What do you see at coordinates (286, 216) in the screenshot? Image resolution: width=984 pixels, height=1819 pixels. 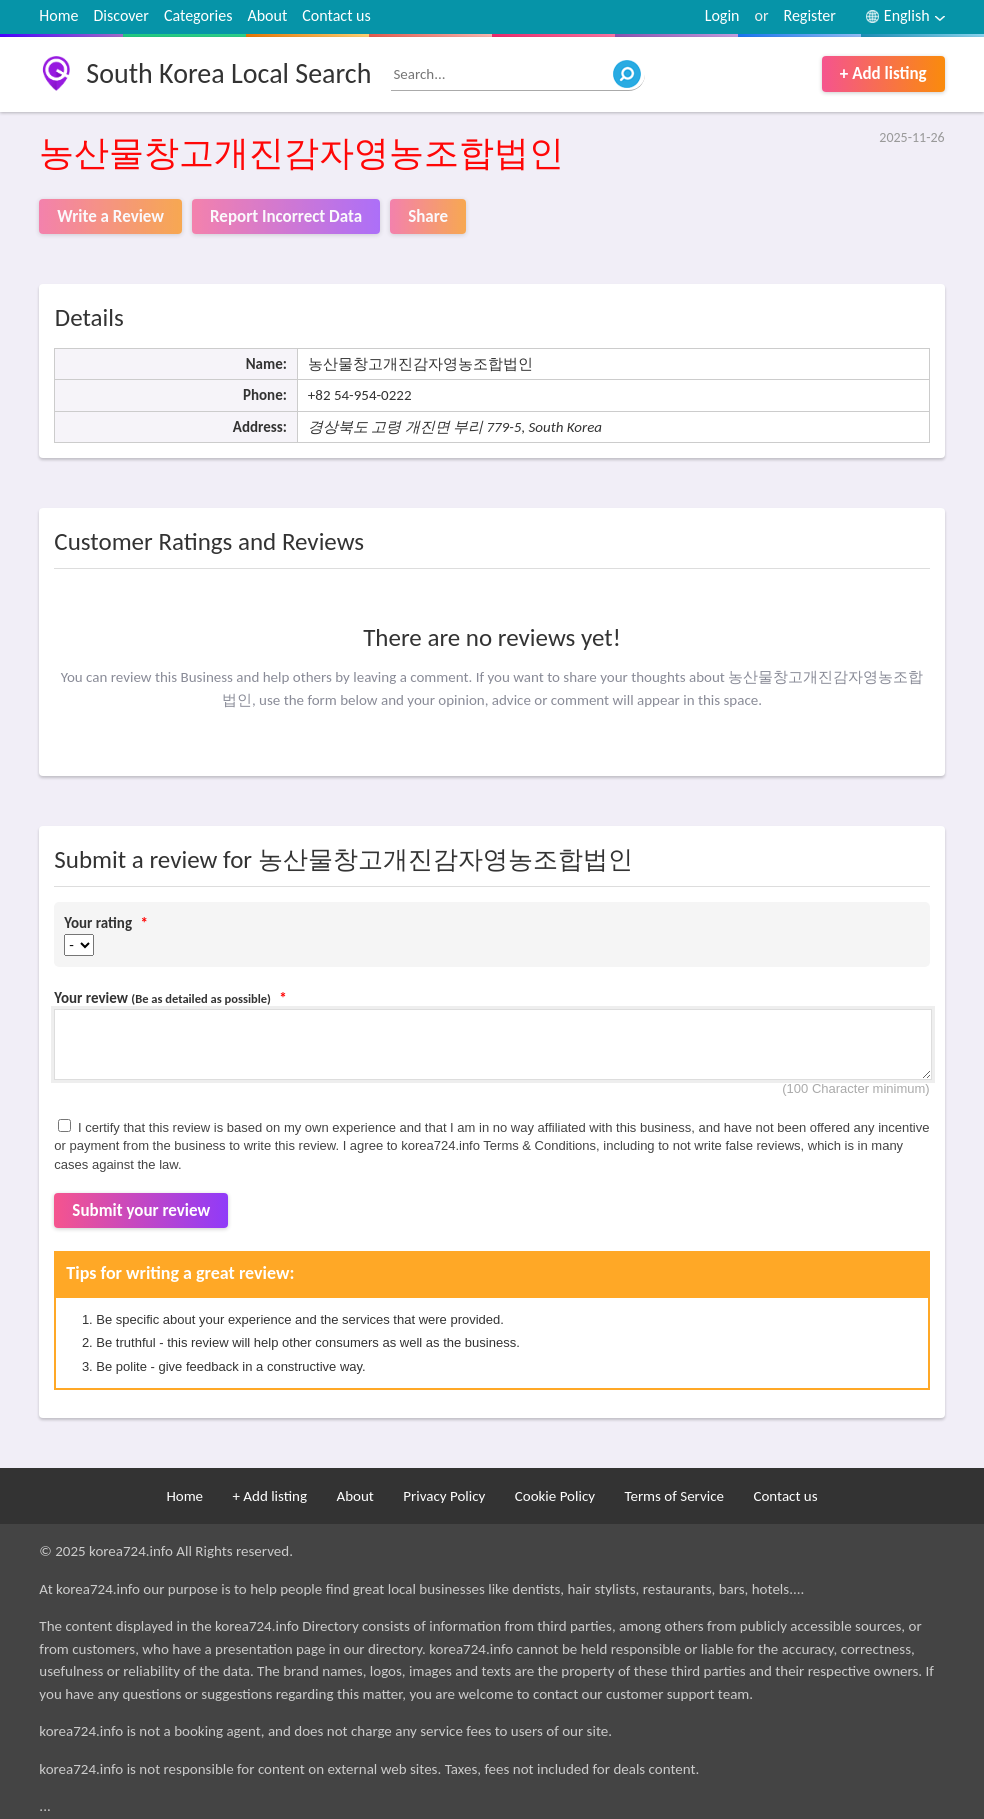 I see `Report Incorrect Data` at bounding box center [286, 216].